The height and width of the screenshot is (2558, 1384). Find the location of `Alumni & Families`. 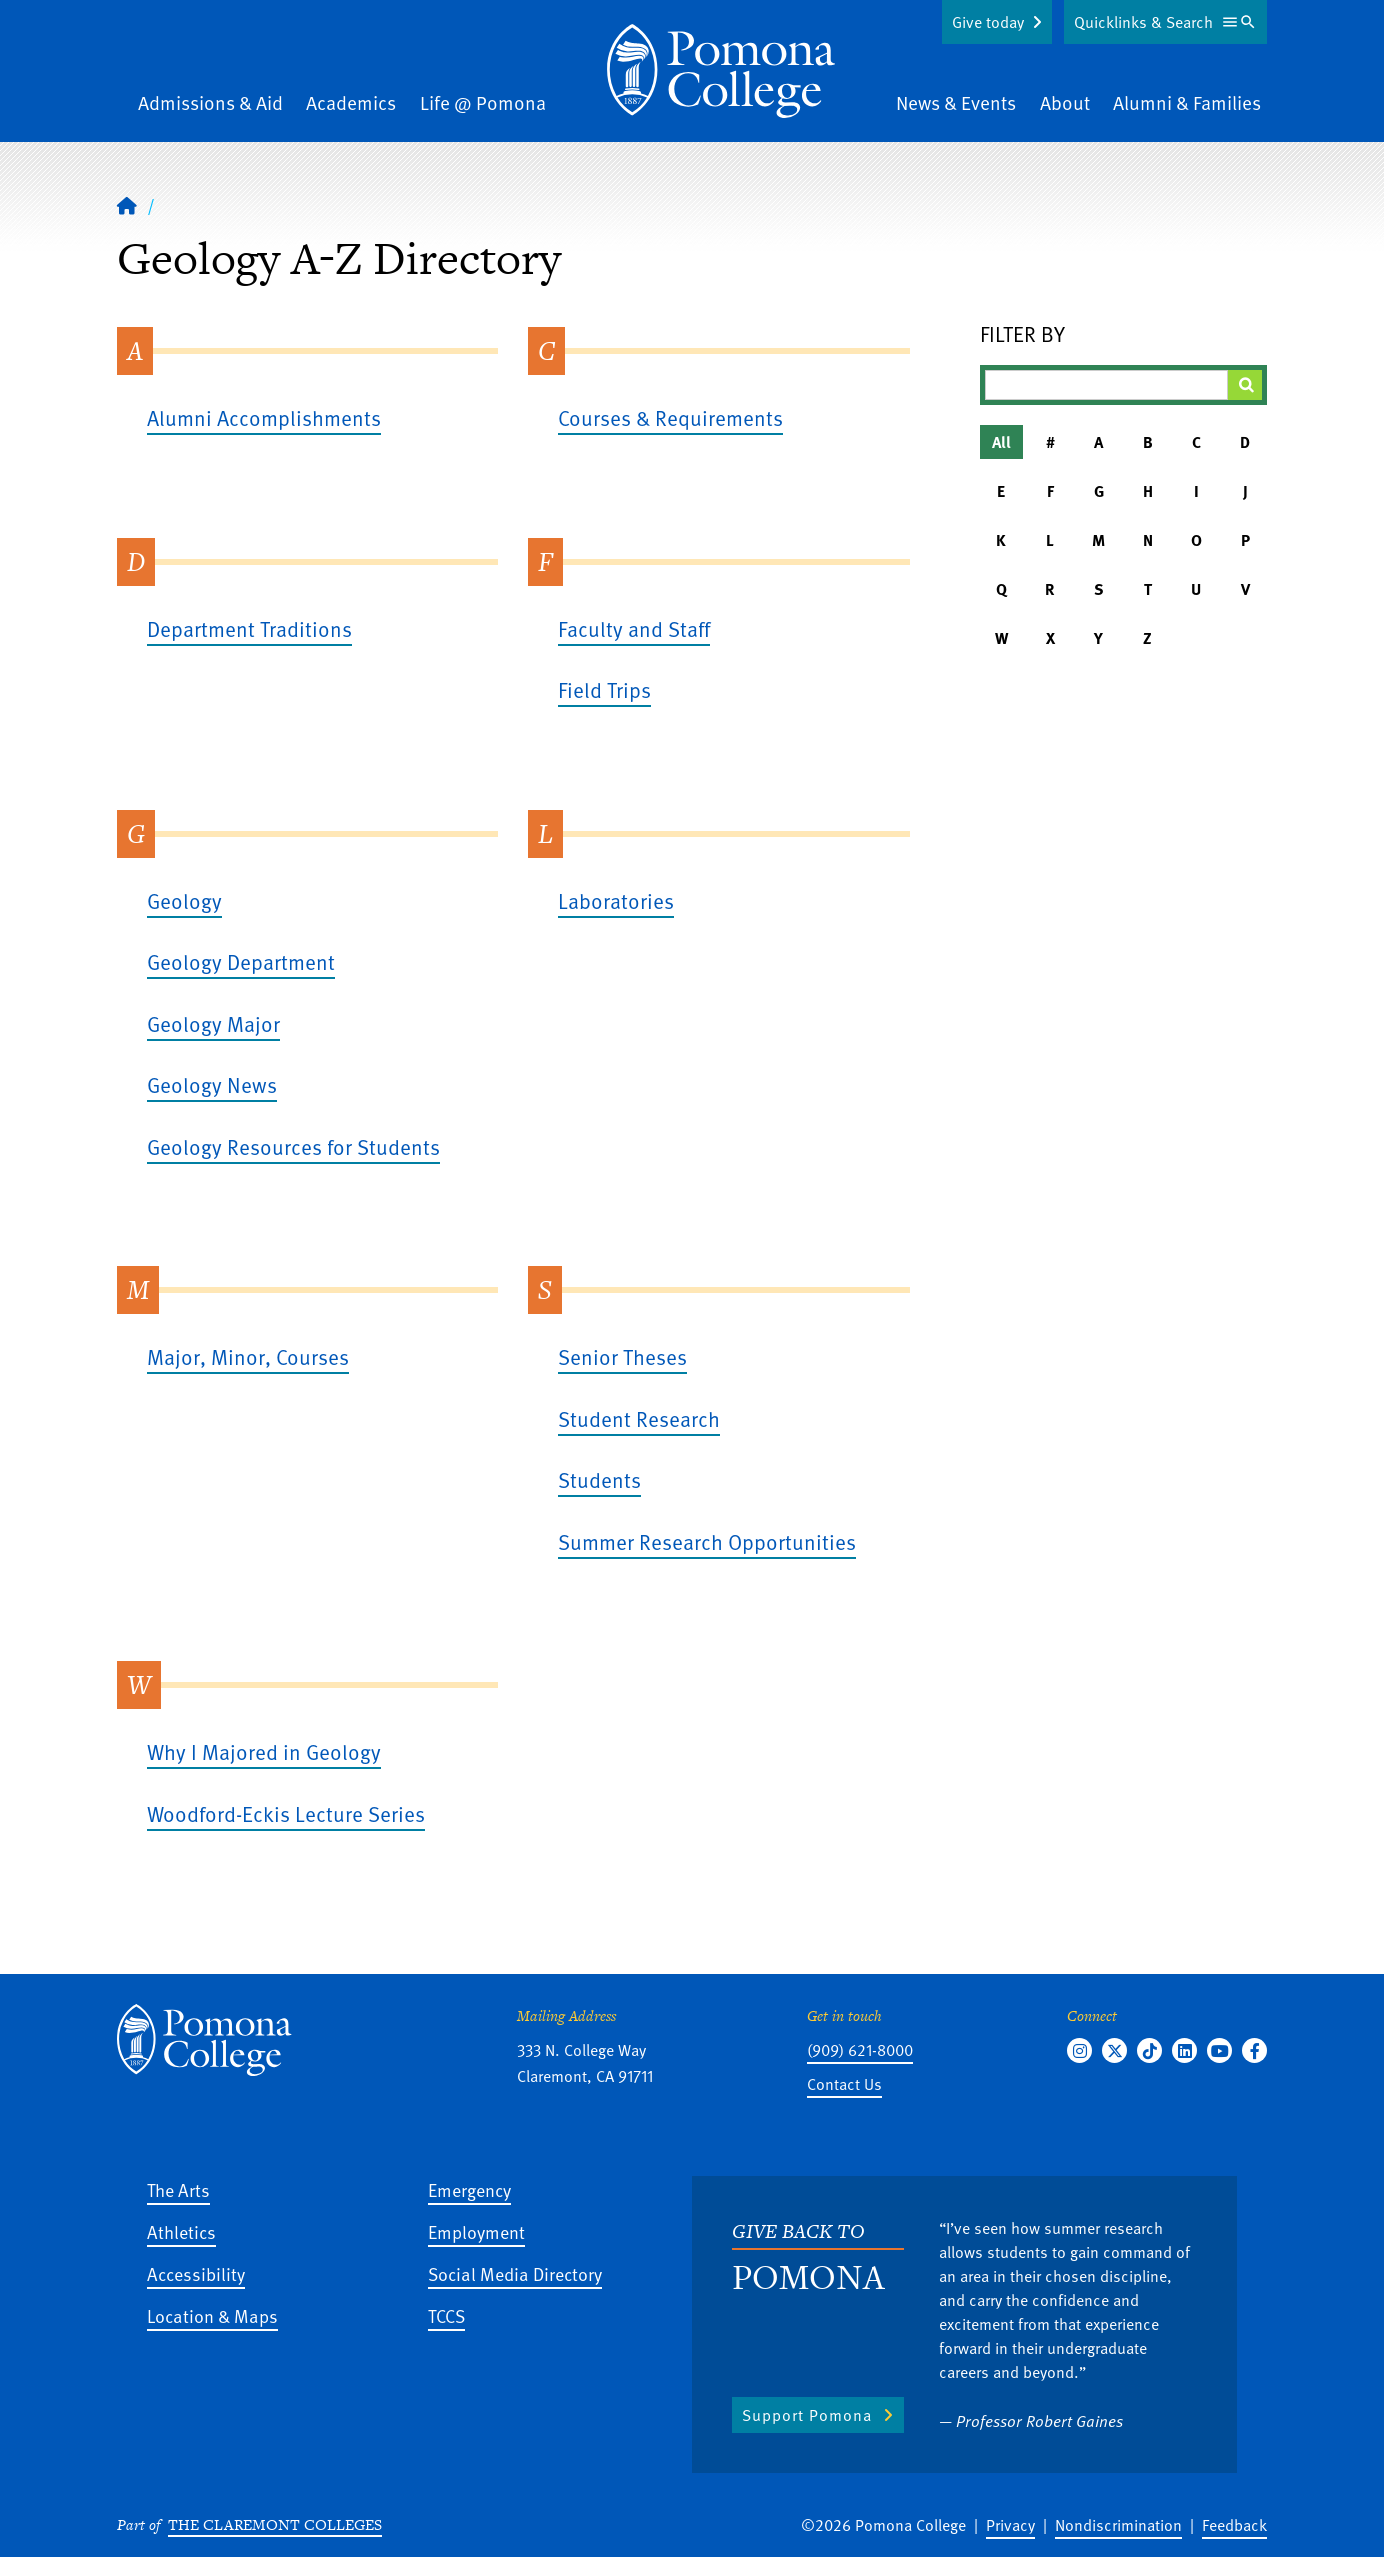

Alumni & Families is located at coordinates (1187, 102).